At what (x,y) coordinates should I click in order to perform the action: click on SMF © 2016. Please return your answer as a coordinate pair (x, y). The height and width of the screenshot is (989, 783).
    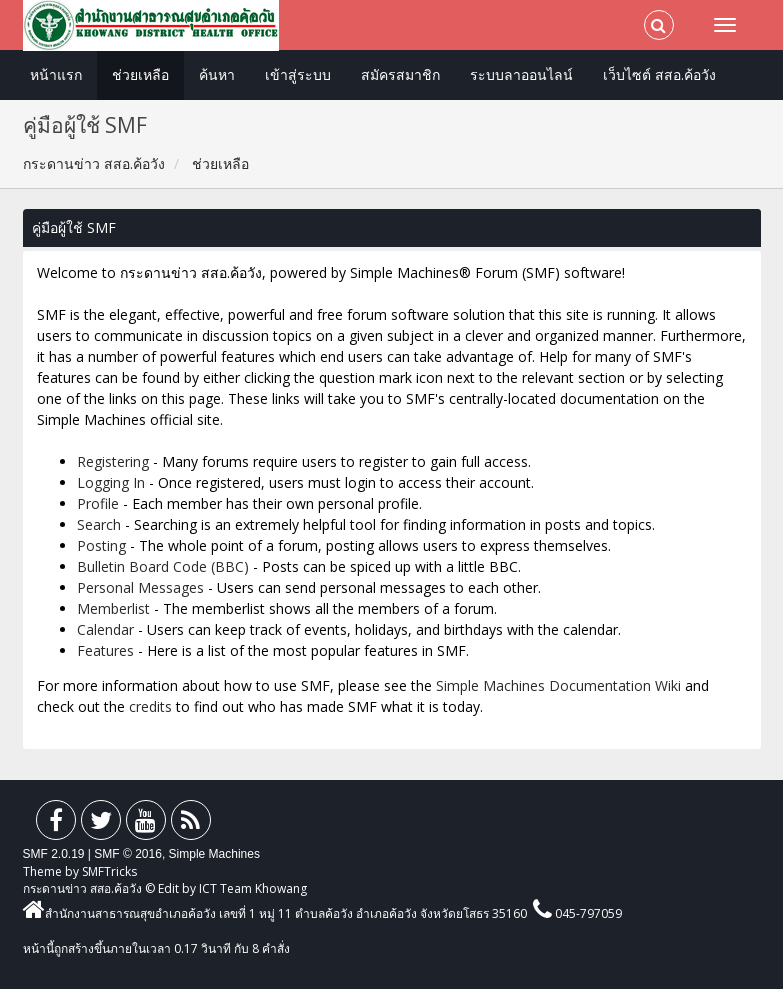
    Looking at the image, I should click on (128, 854).